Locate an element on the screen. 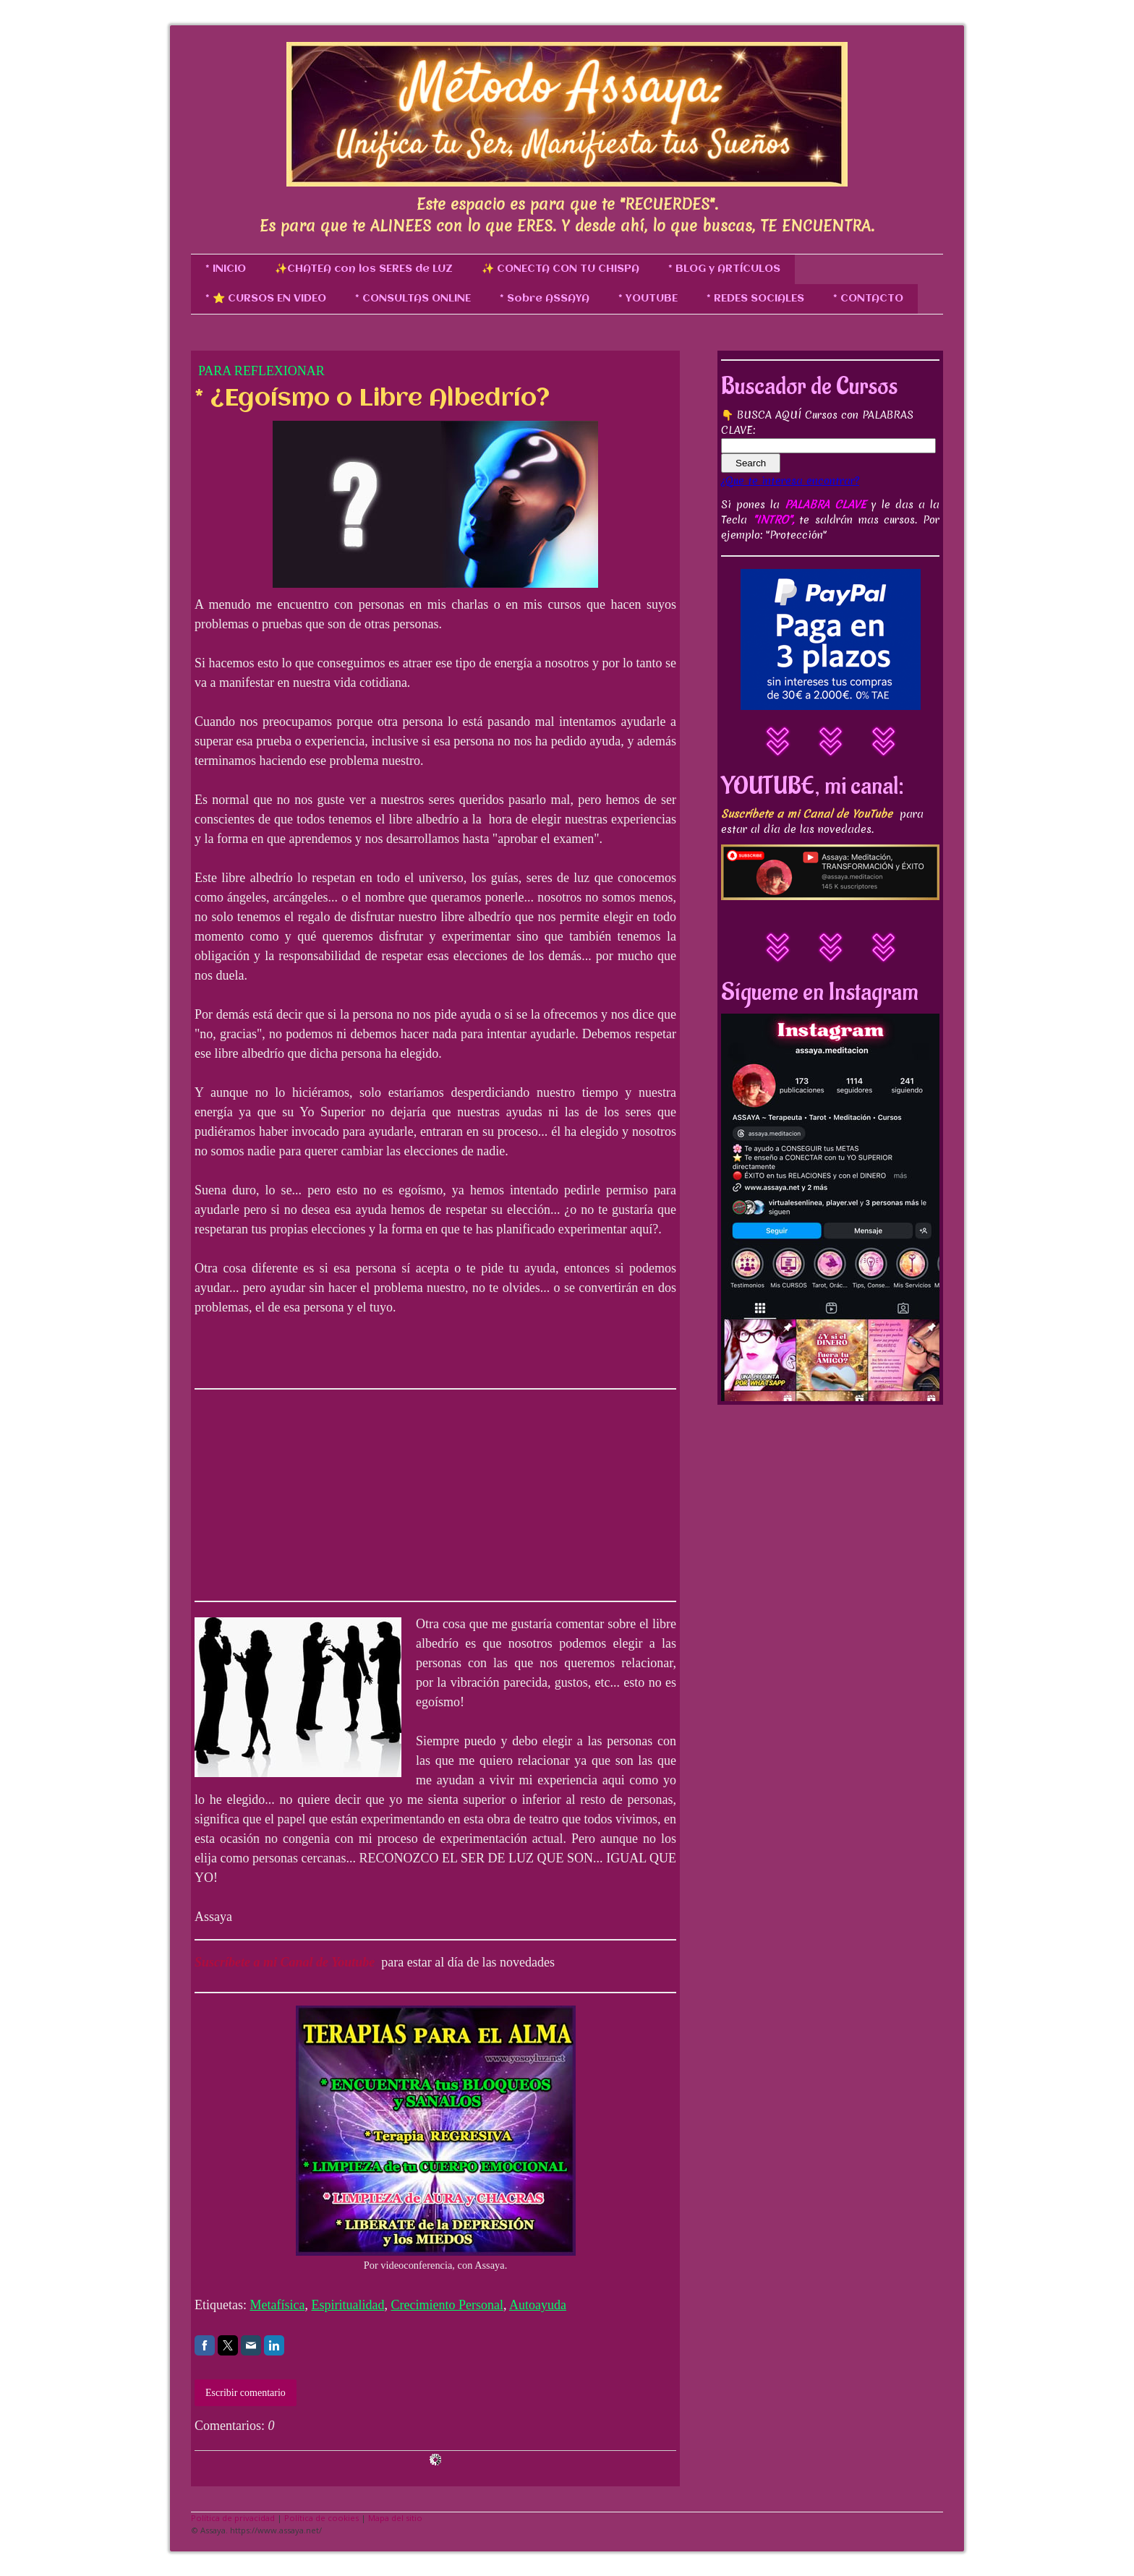 The height and width of the screenshot is (2576, 1134). * INICIO is located at coordinates (225, 269).